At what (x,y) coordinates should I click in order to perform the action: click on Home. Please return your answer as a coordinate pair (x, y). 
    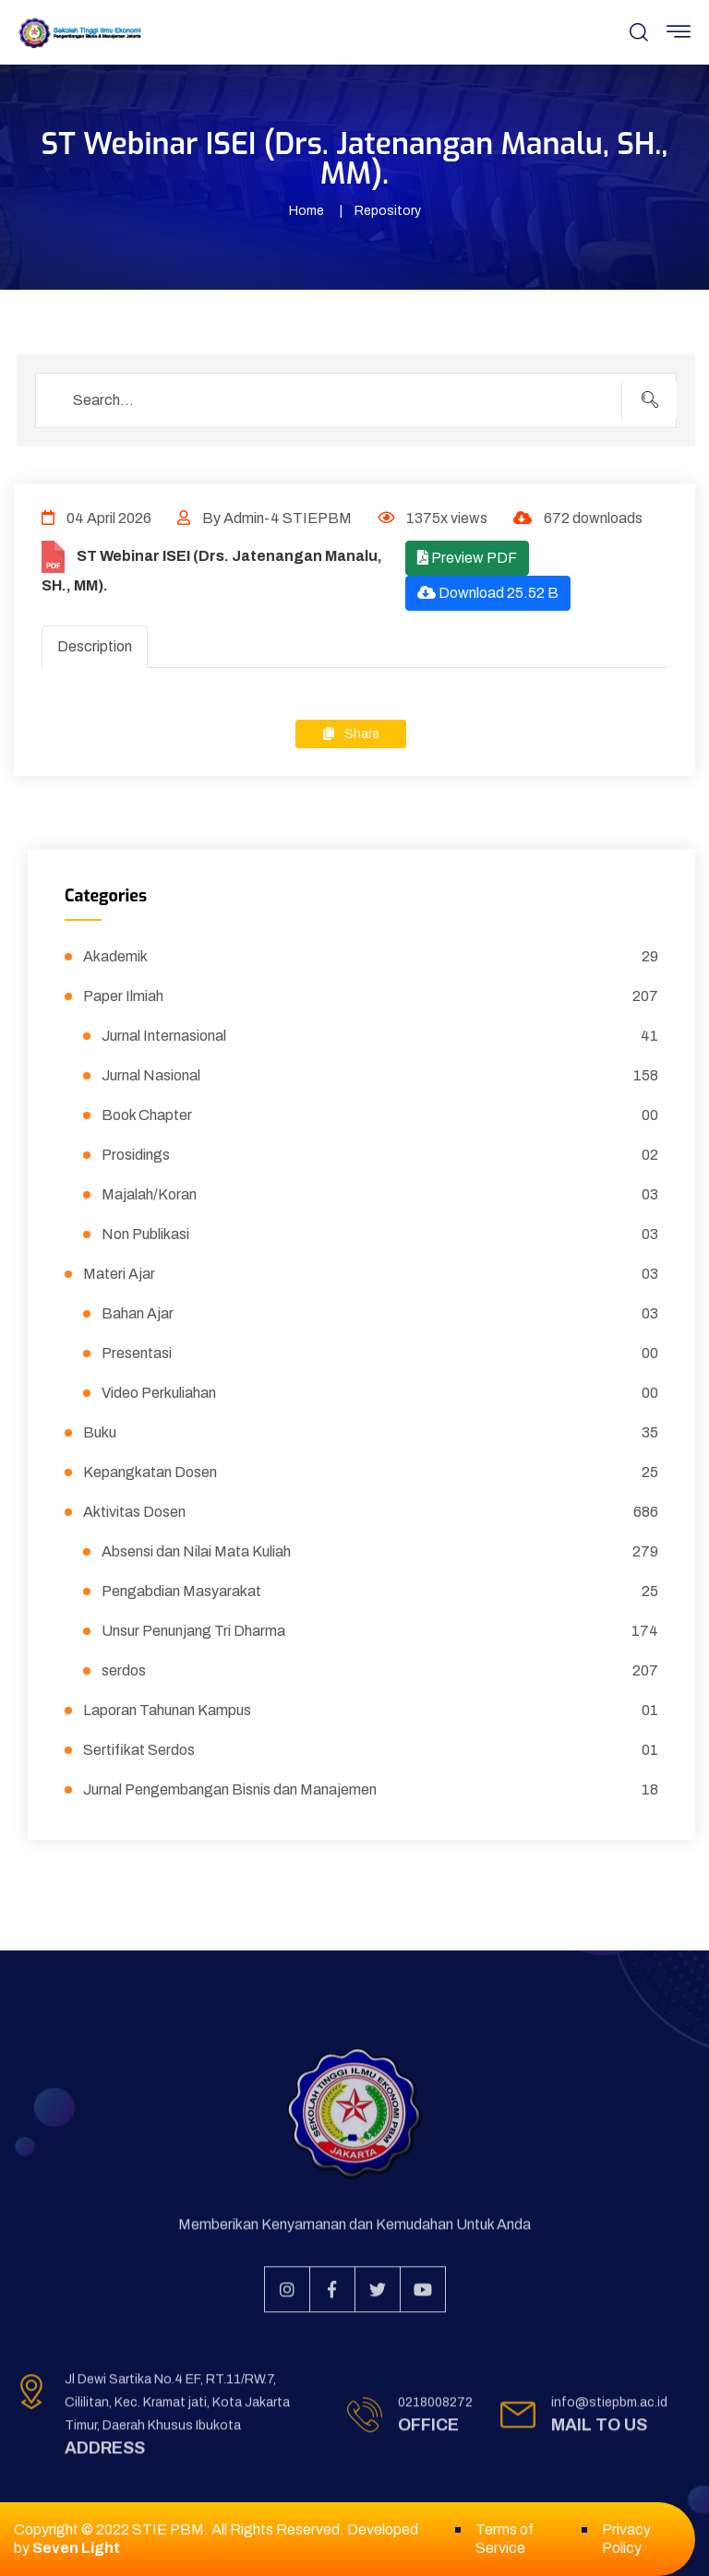
    Looking at the image, I should click on (306, 211).